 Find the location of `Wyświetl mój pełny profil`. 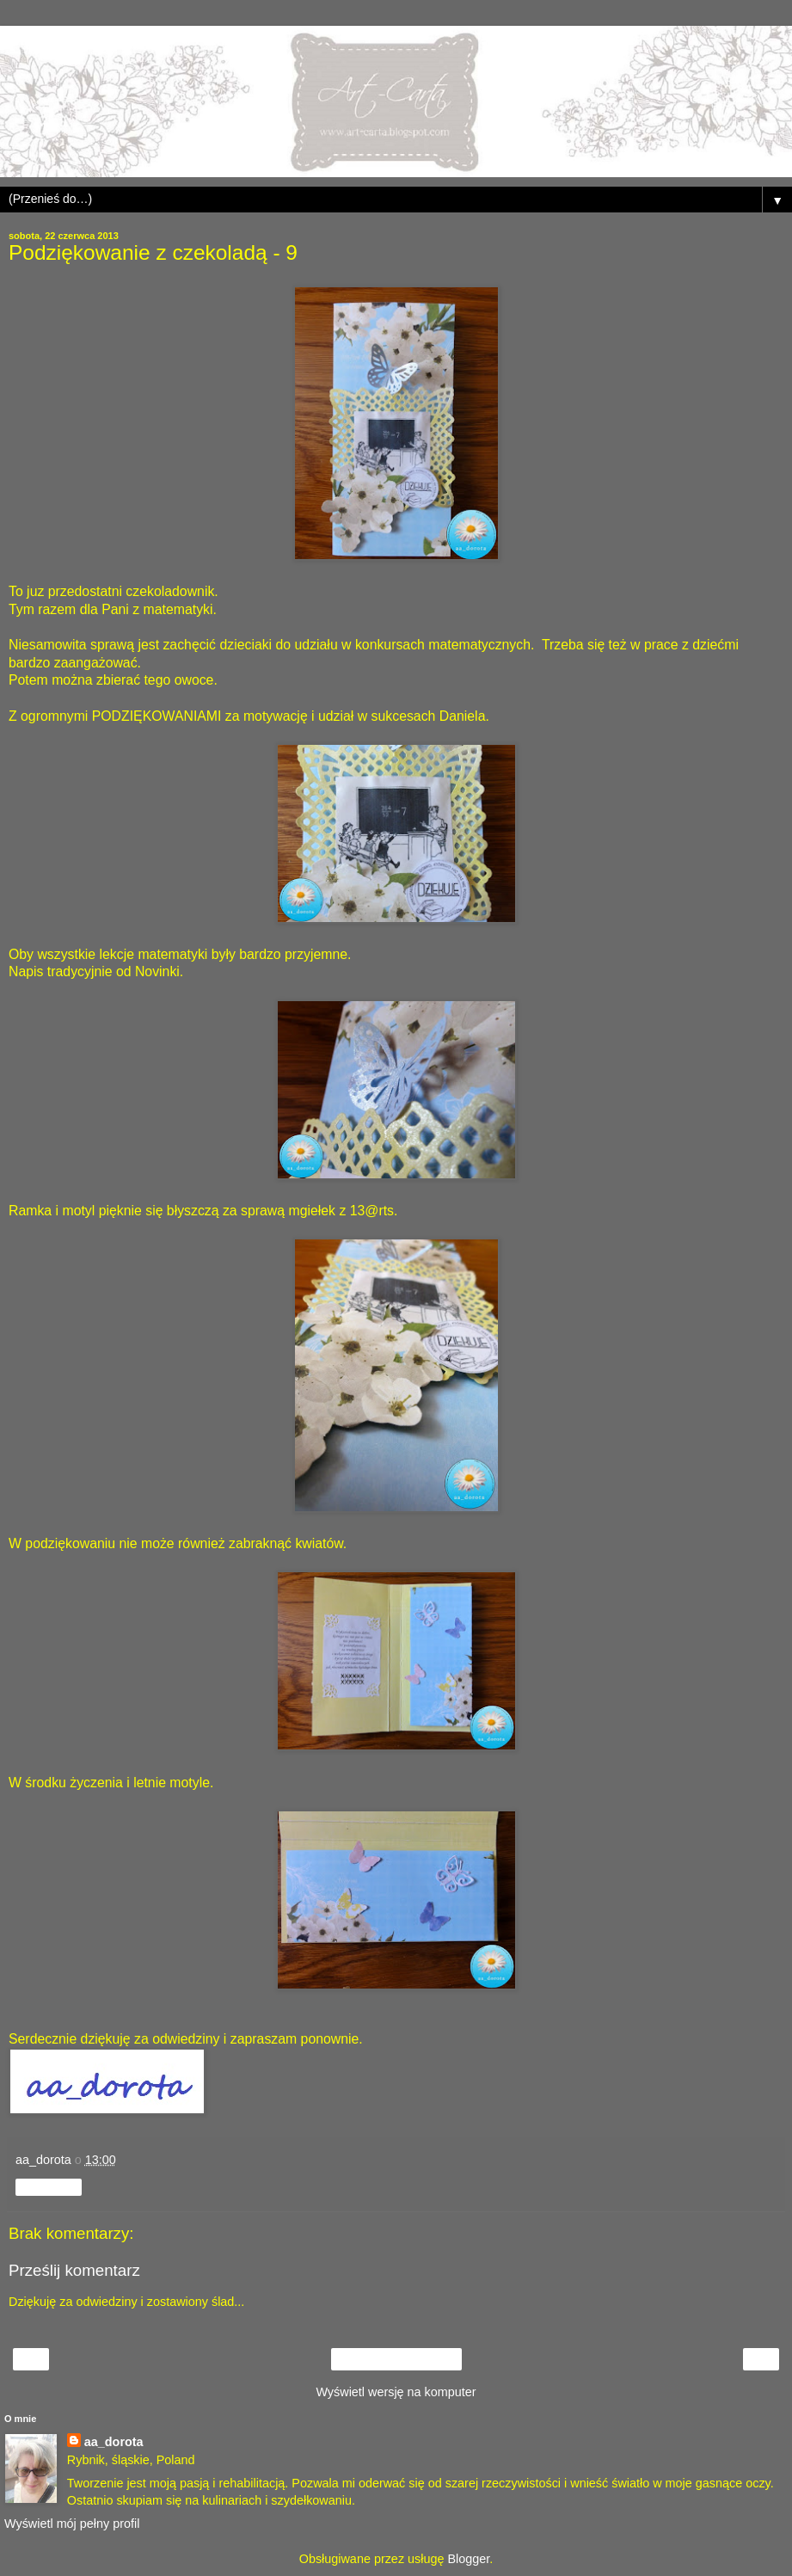

Wyświetl mój pełny profil is located at coordinates (71, 2523).